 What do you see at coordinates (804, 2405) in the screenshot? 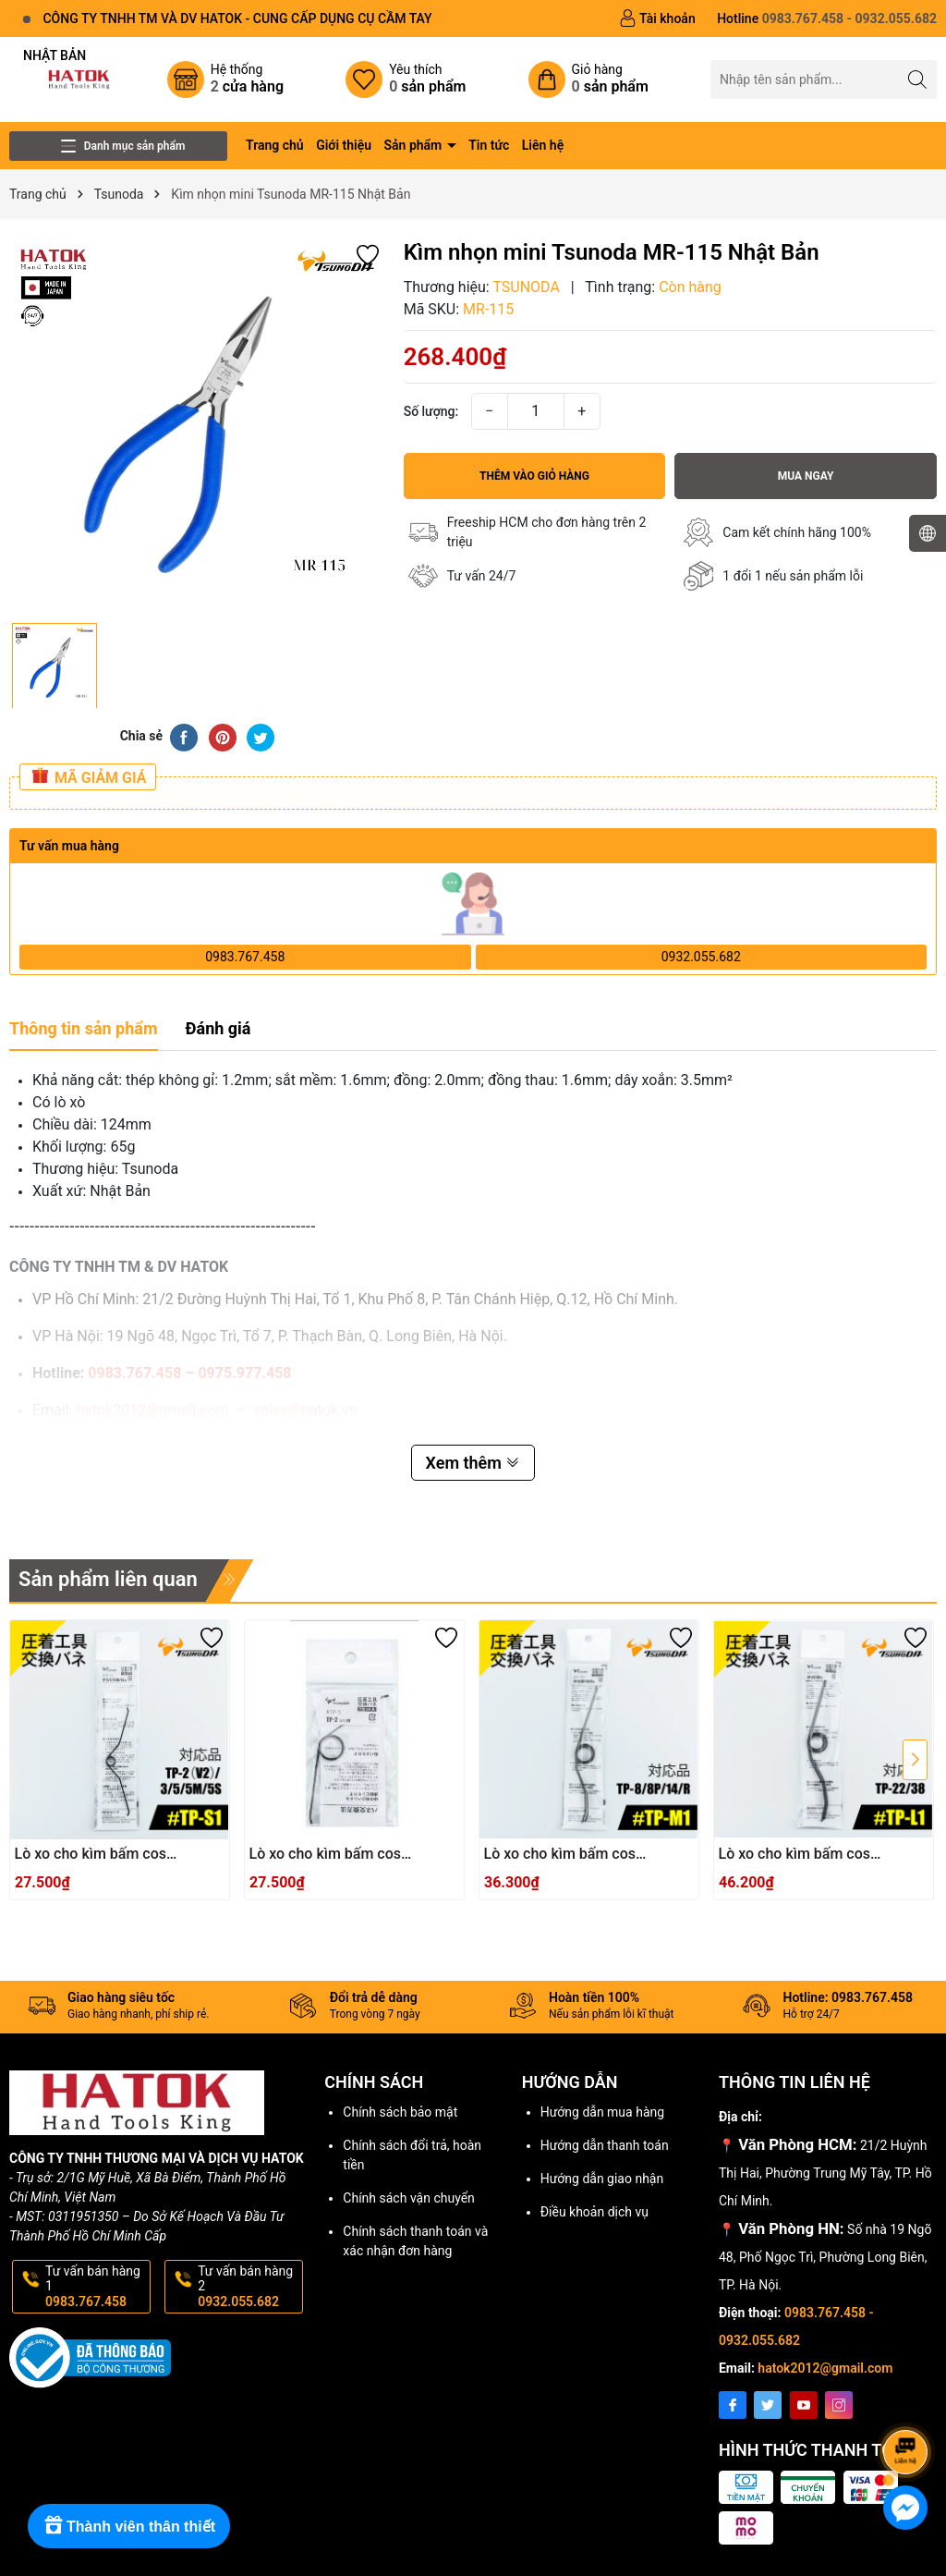
I see `[Youtube]` at bounding box center [804, 2405].